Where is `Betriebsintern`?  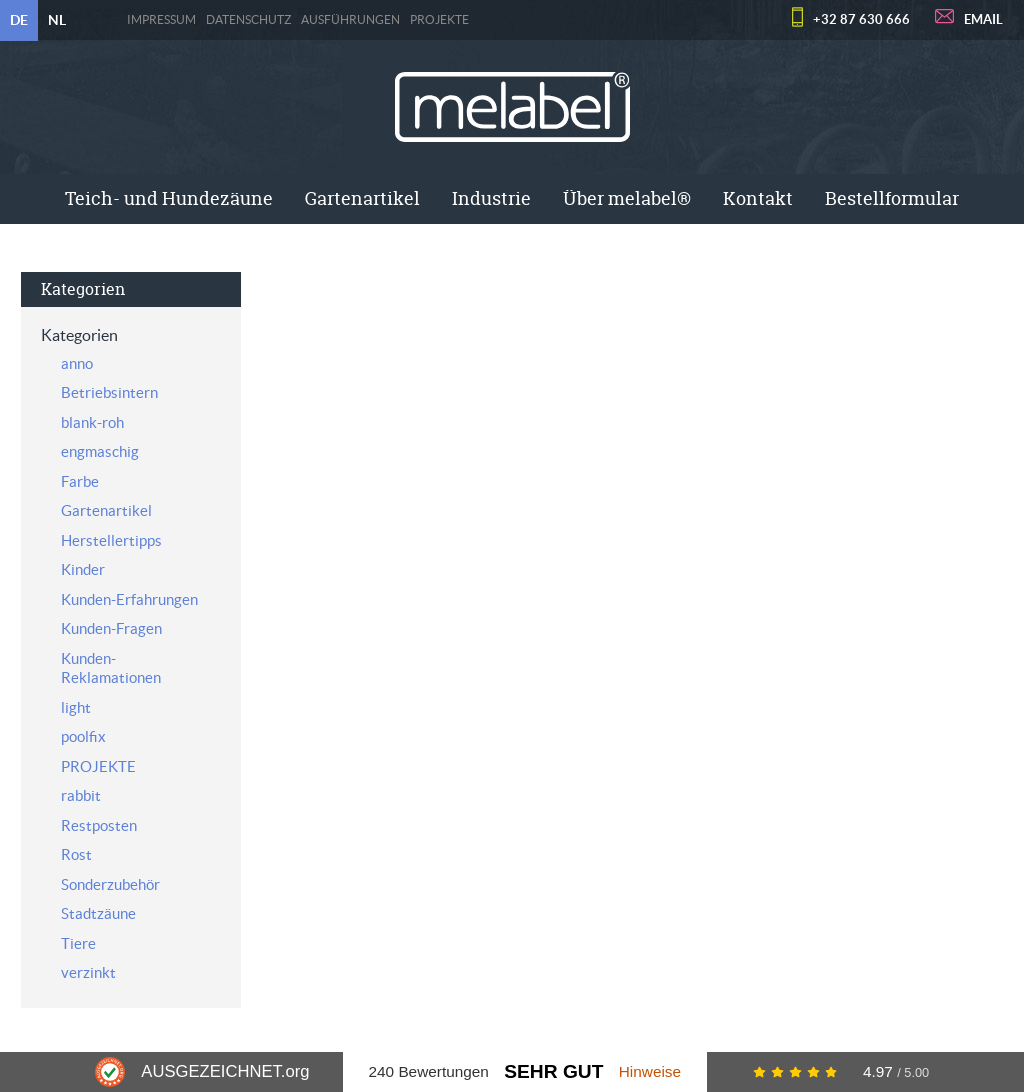
Betriebsintern is located at coordinates (109, 392).